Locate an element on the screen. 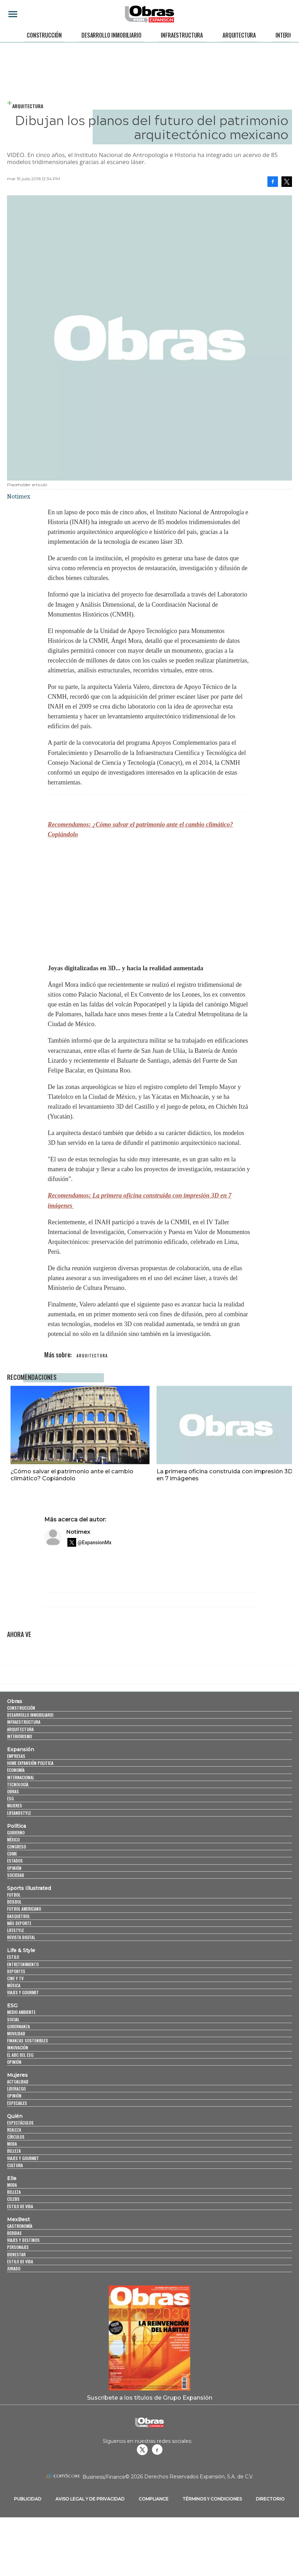  Empresas is located at coordinates (16, 1756).